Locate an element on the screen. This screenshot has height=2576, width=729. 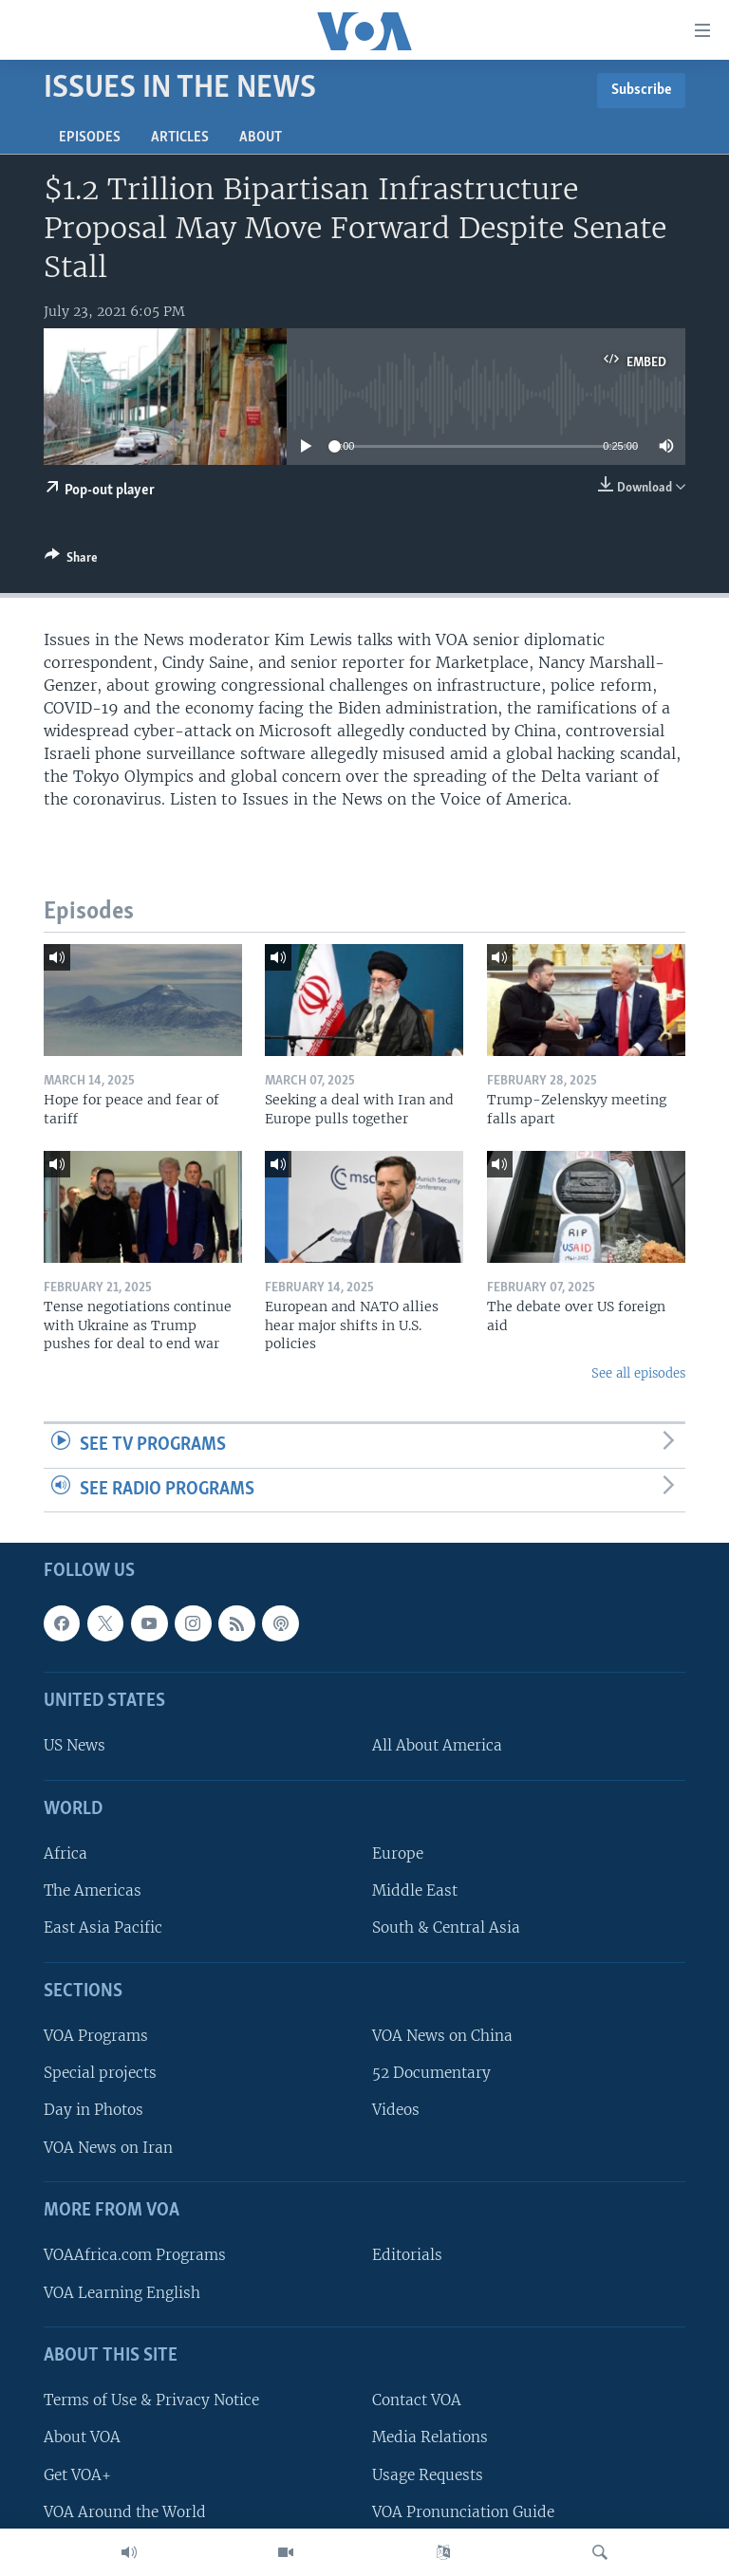
Contact VOA is located at coordinates (416, 2401).